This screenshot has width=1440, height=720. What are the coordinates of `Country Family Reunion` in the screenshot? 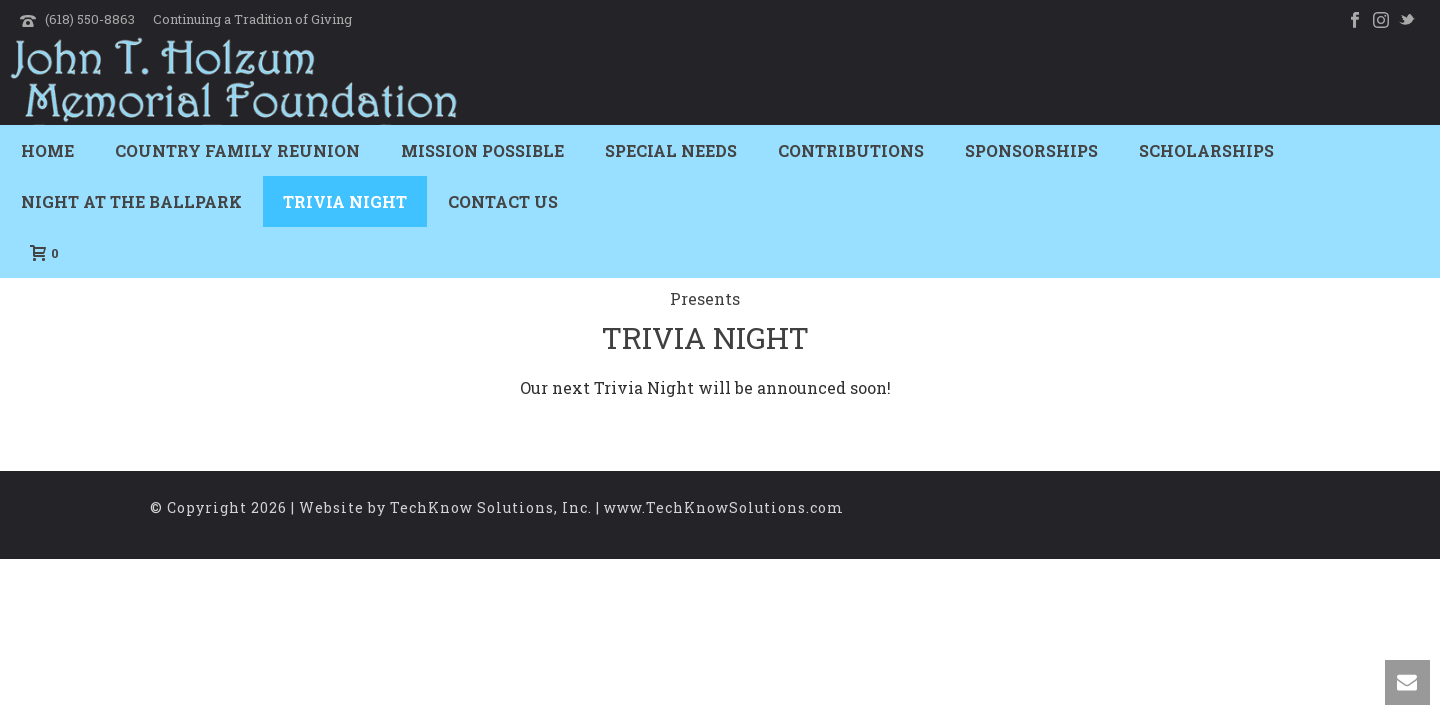 It's located at (237, 150).